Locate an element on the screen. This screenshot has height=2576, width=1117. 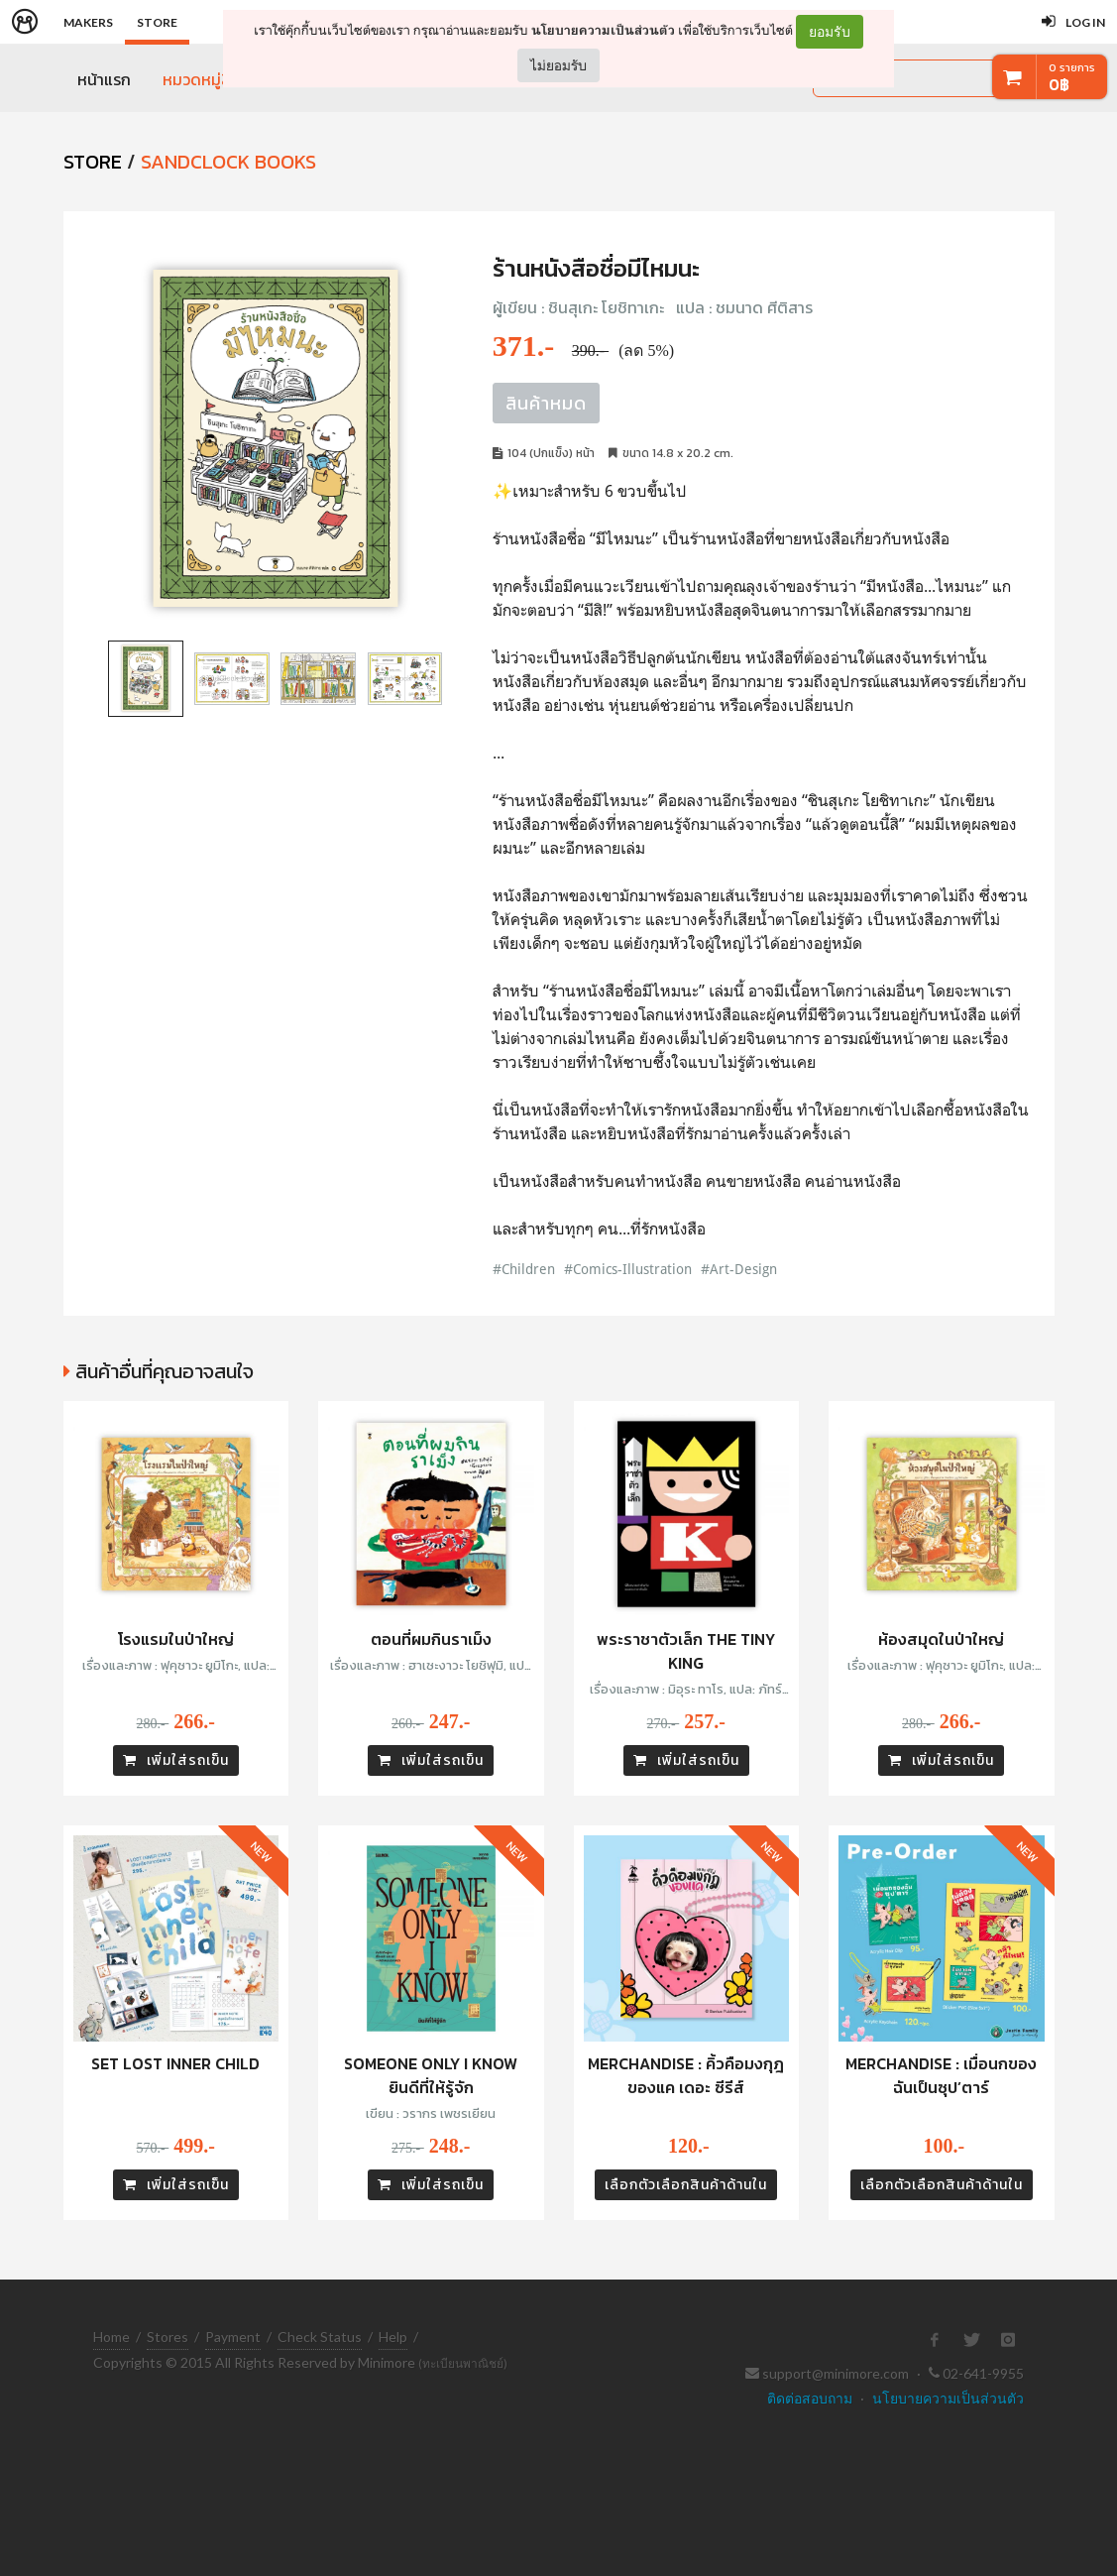
หมวดหมู่สินค้า is located at coordinates (210, 79).